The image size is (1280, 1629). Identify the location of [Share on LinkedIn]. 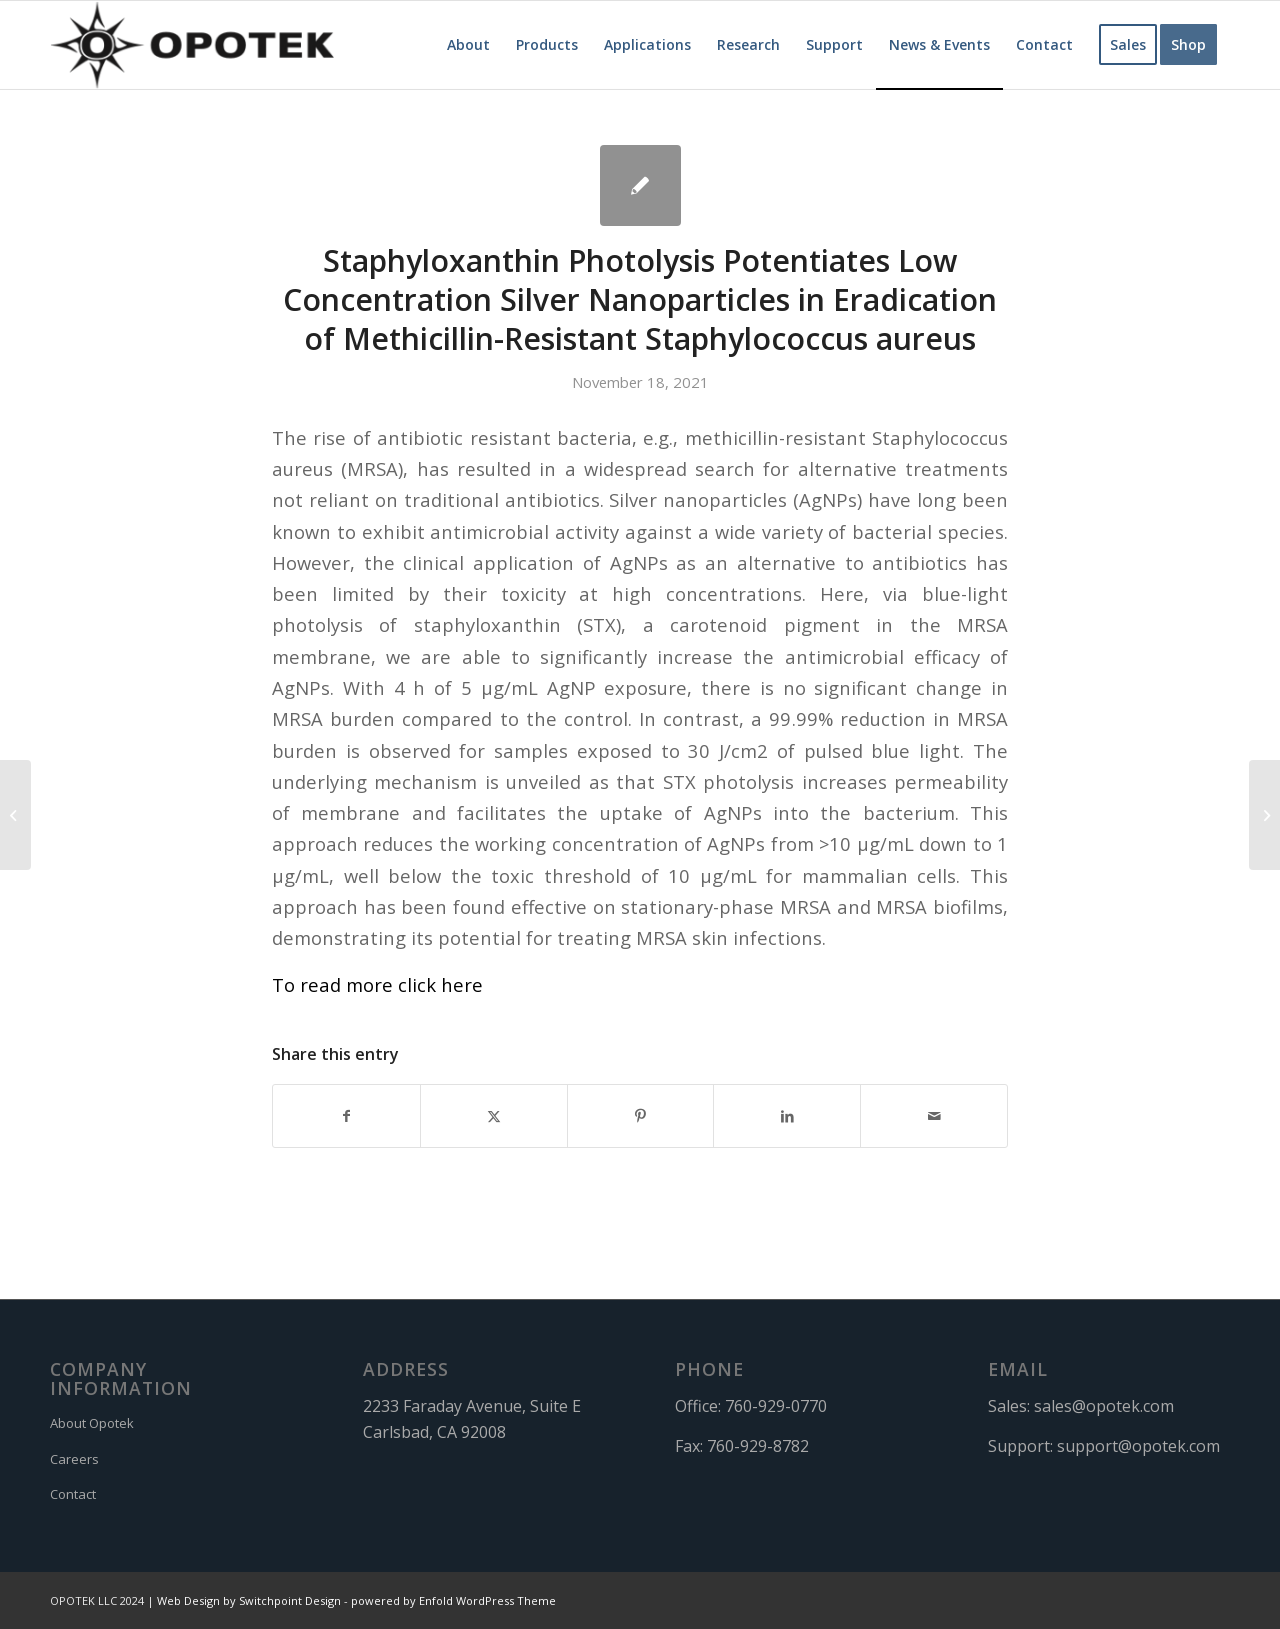
(787, 1116).